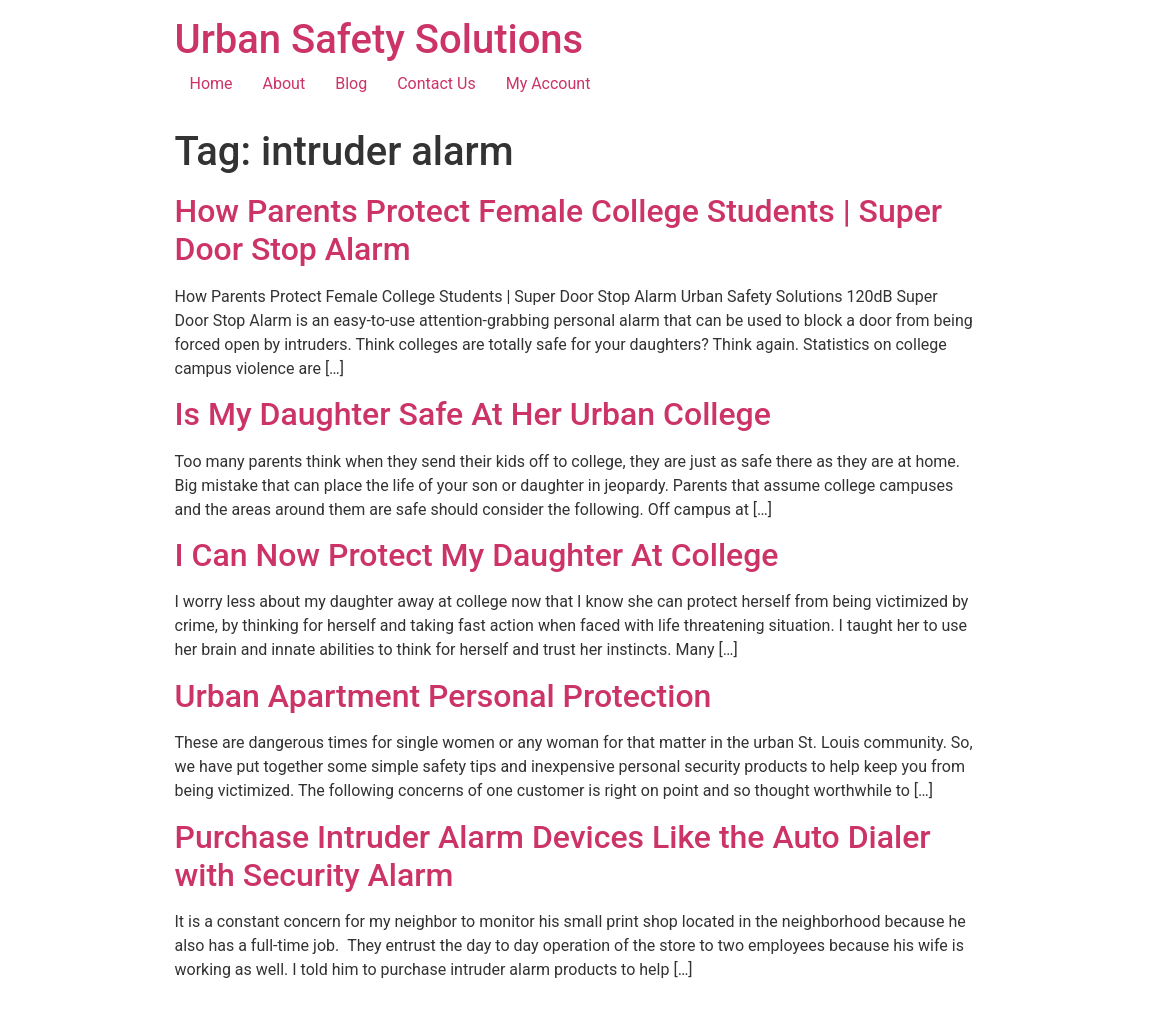  Describe the element at coordinates (284, 83) in the screenshot. I see `About` at that location.